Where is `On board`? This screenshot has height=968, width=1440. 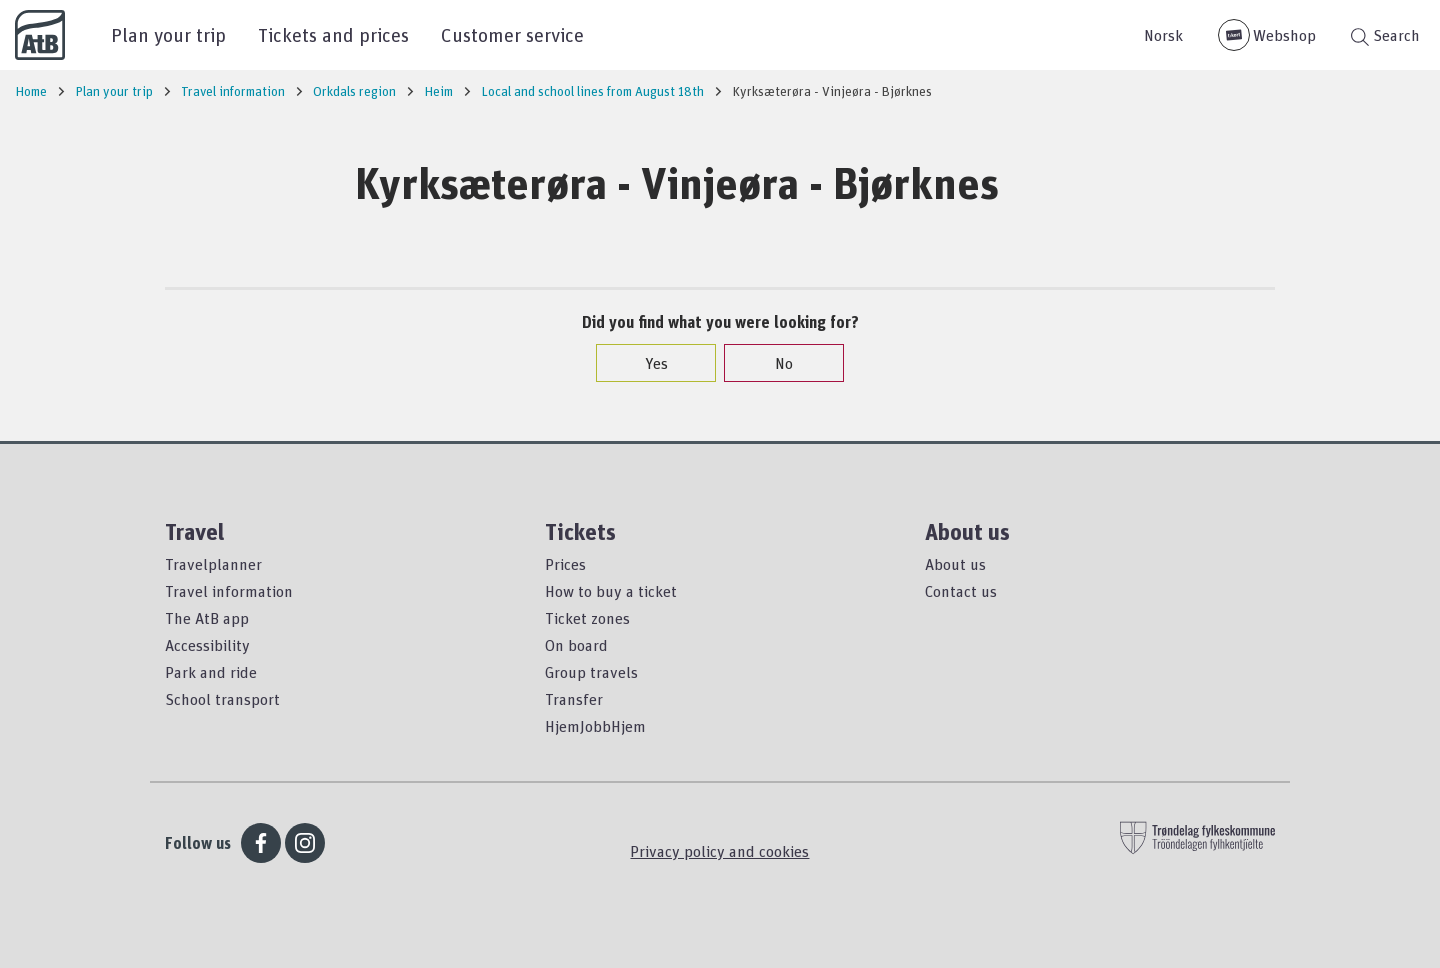 On board is located at coordinates (576, 645).